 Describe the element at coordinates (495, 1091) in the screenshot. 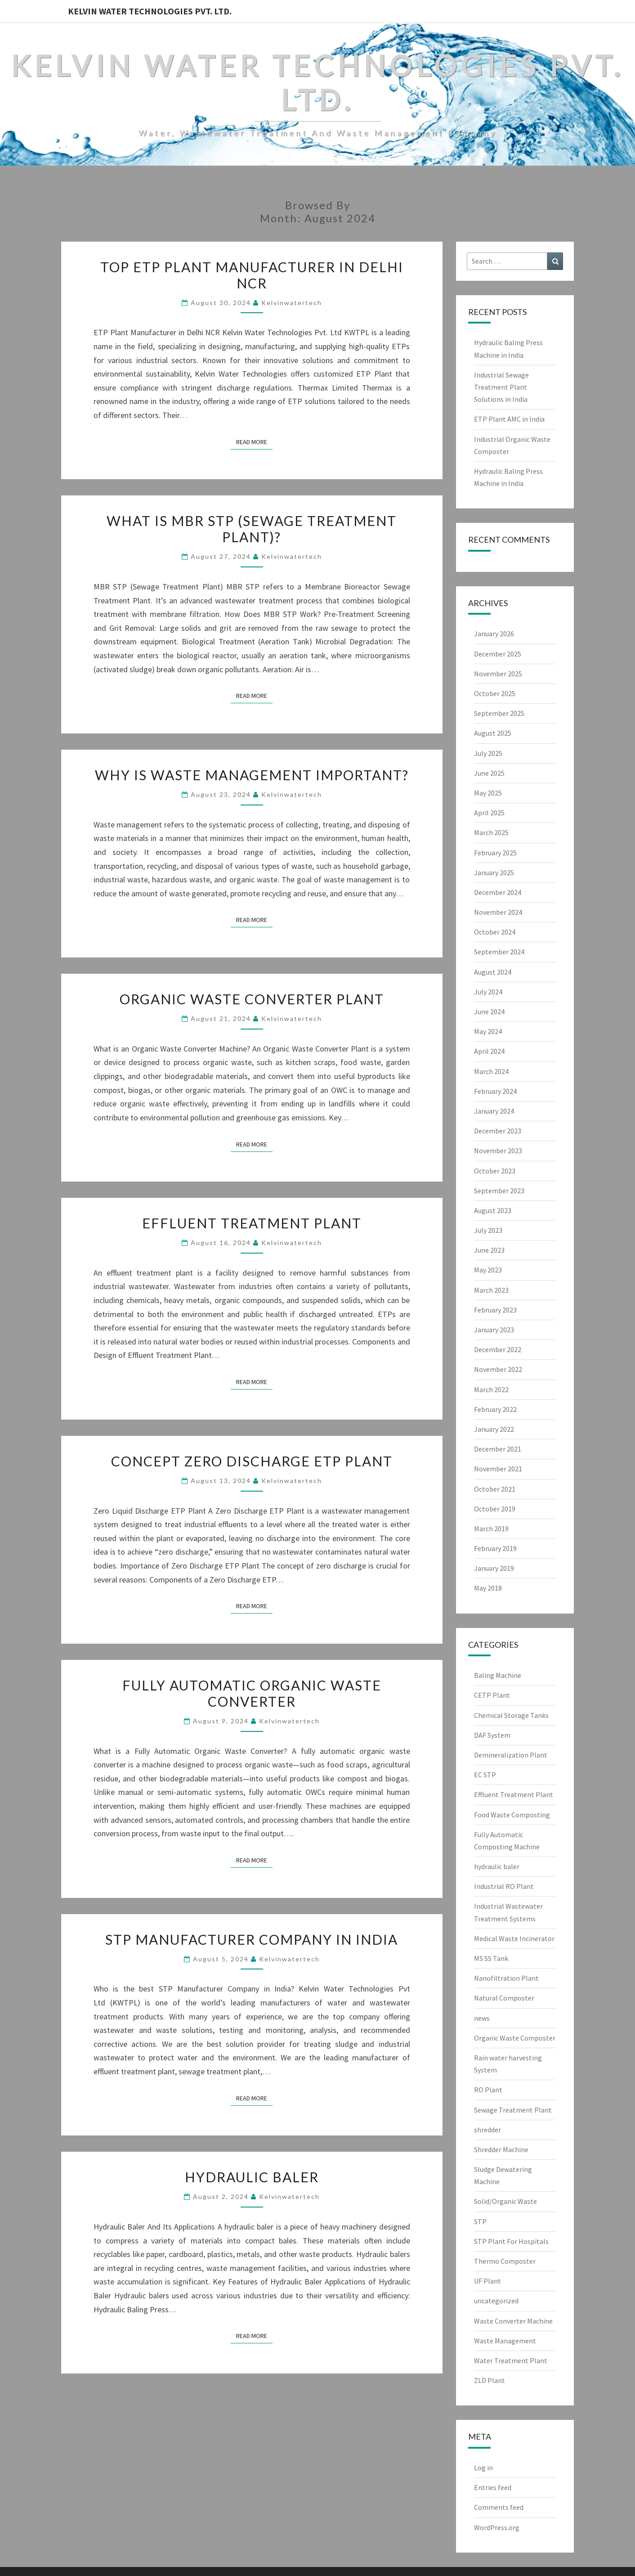

I see `February 2024` at that location.